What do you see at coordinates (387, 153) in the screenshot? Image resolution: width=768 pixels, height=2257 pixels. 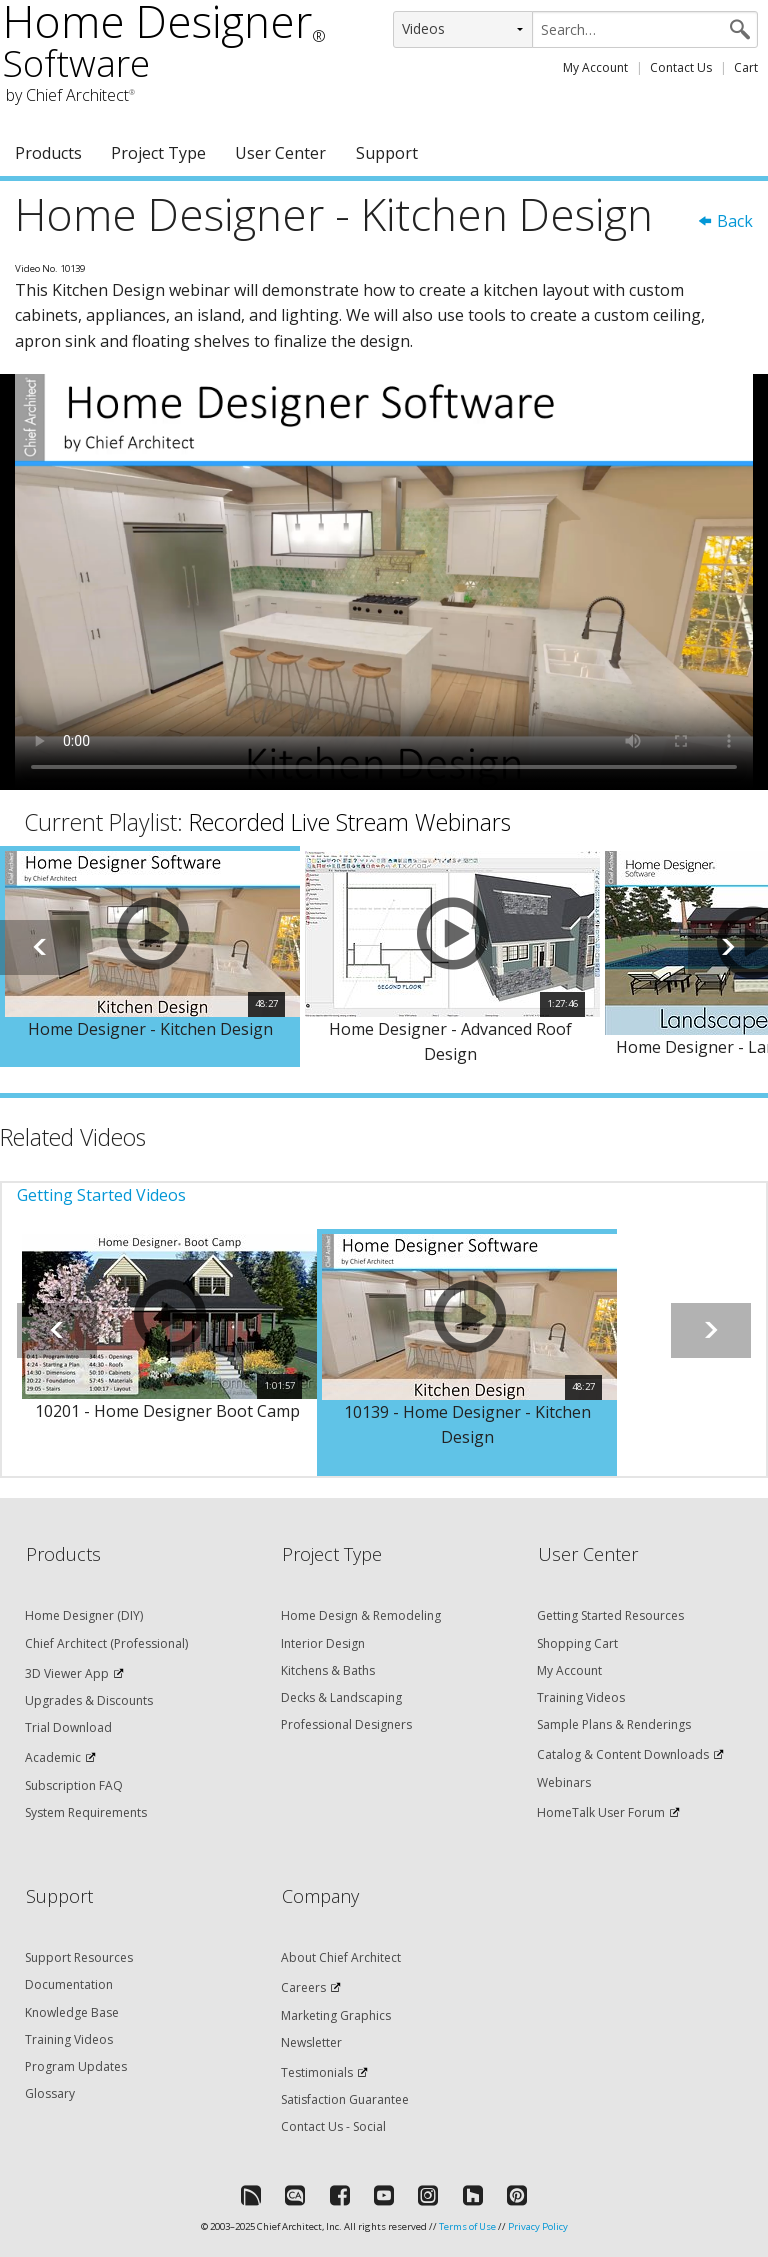 I see `Support` at bounding box center [387, 153].